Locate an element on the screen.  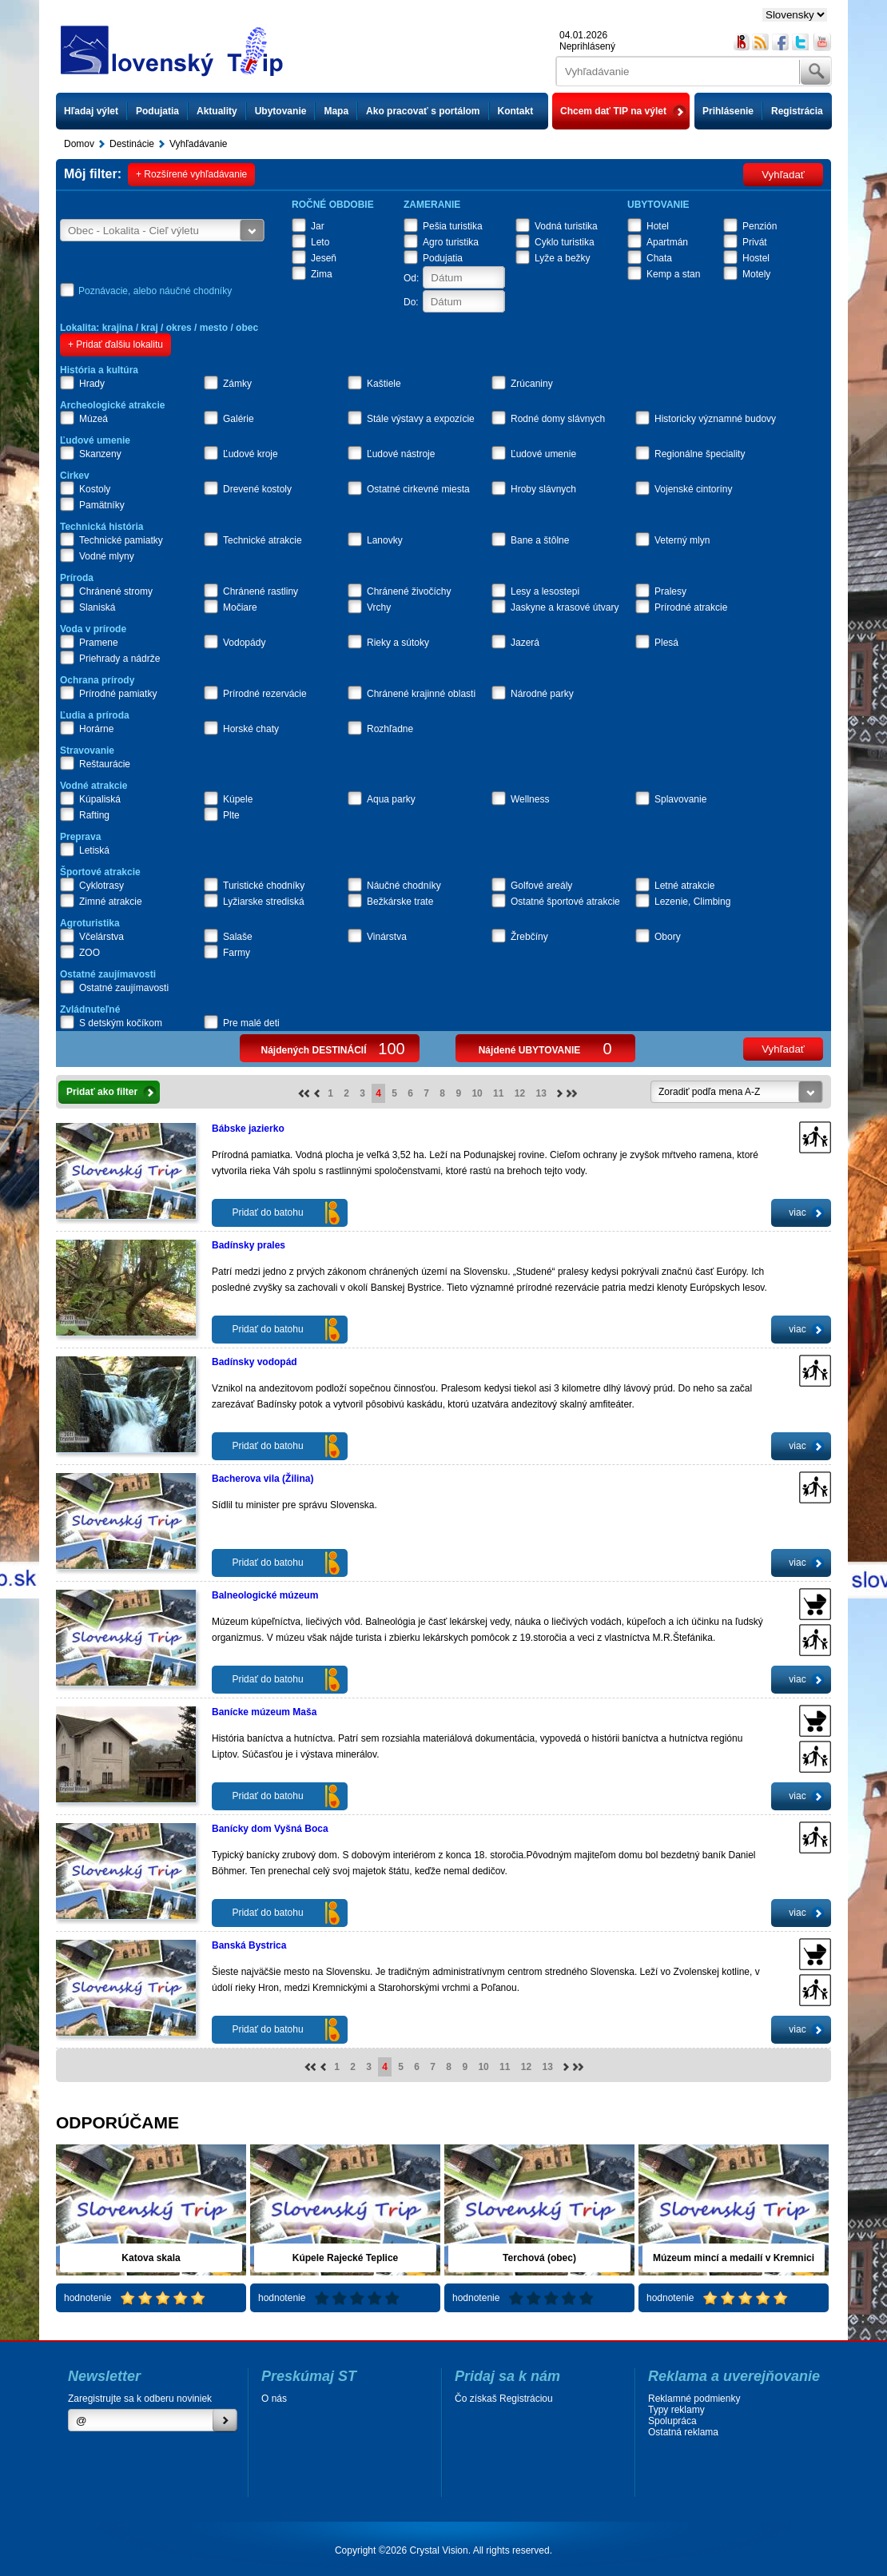
Obory is located at coordinates (667, 936).